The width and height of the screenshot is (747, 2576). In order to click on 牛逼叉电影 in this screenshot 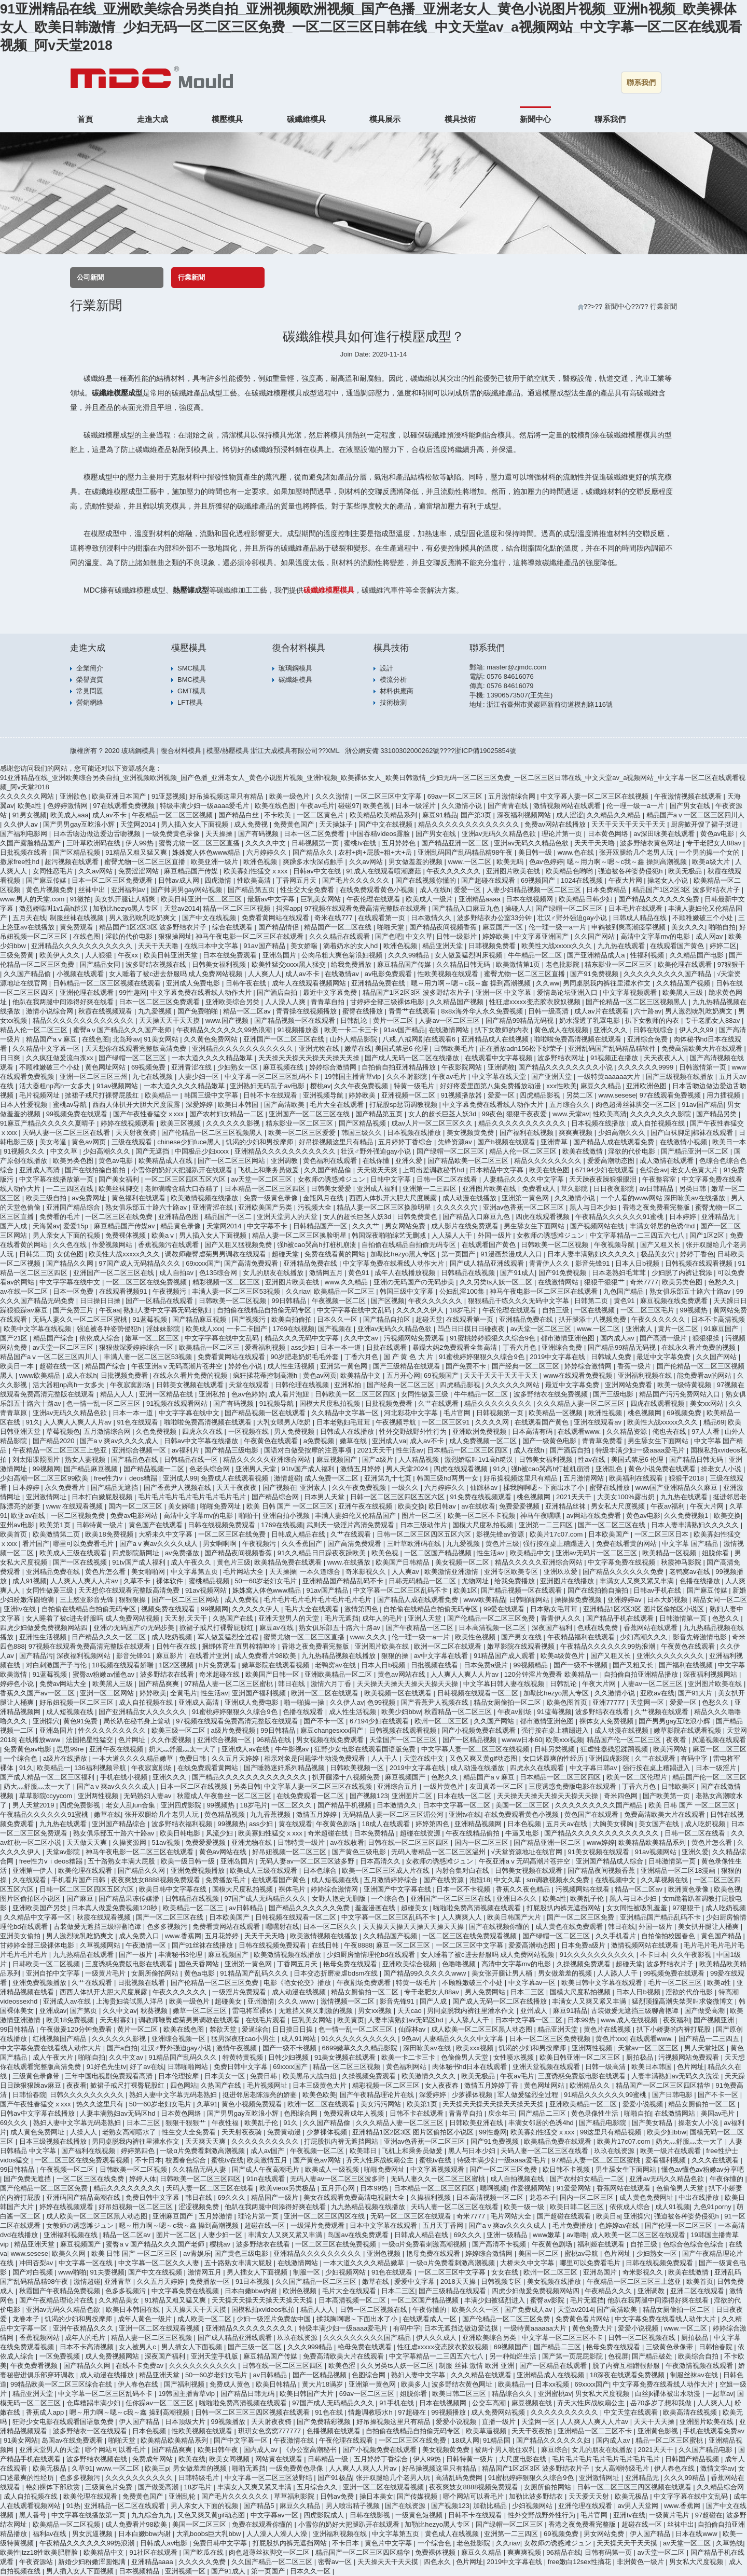, I will do `click(523, 1833)`.